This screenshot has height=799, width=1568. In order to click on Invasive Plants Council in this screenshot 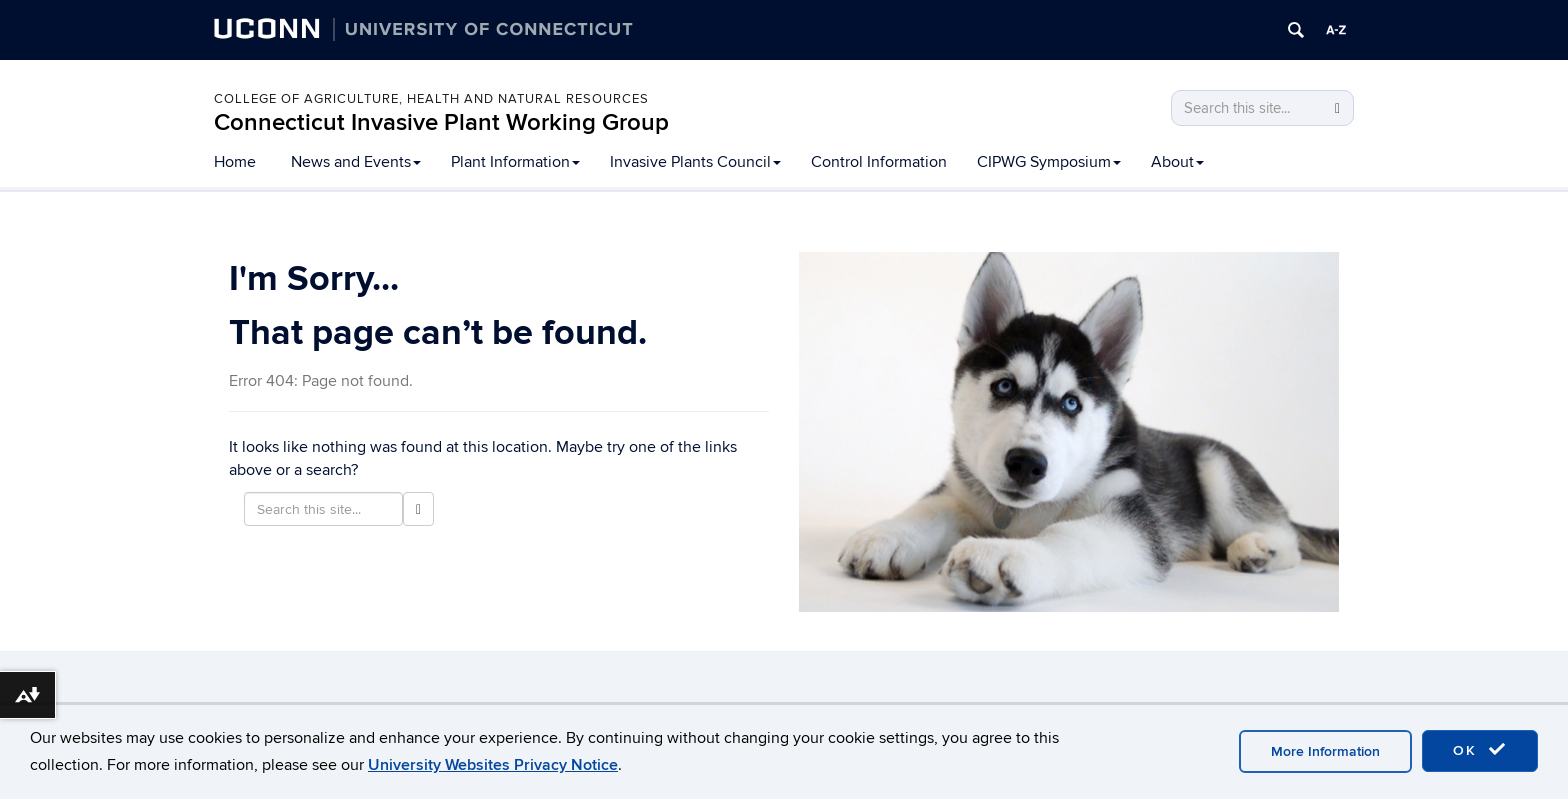, I will do `click(695, 162)`.